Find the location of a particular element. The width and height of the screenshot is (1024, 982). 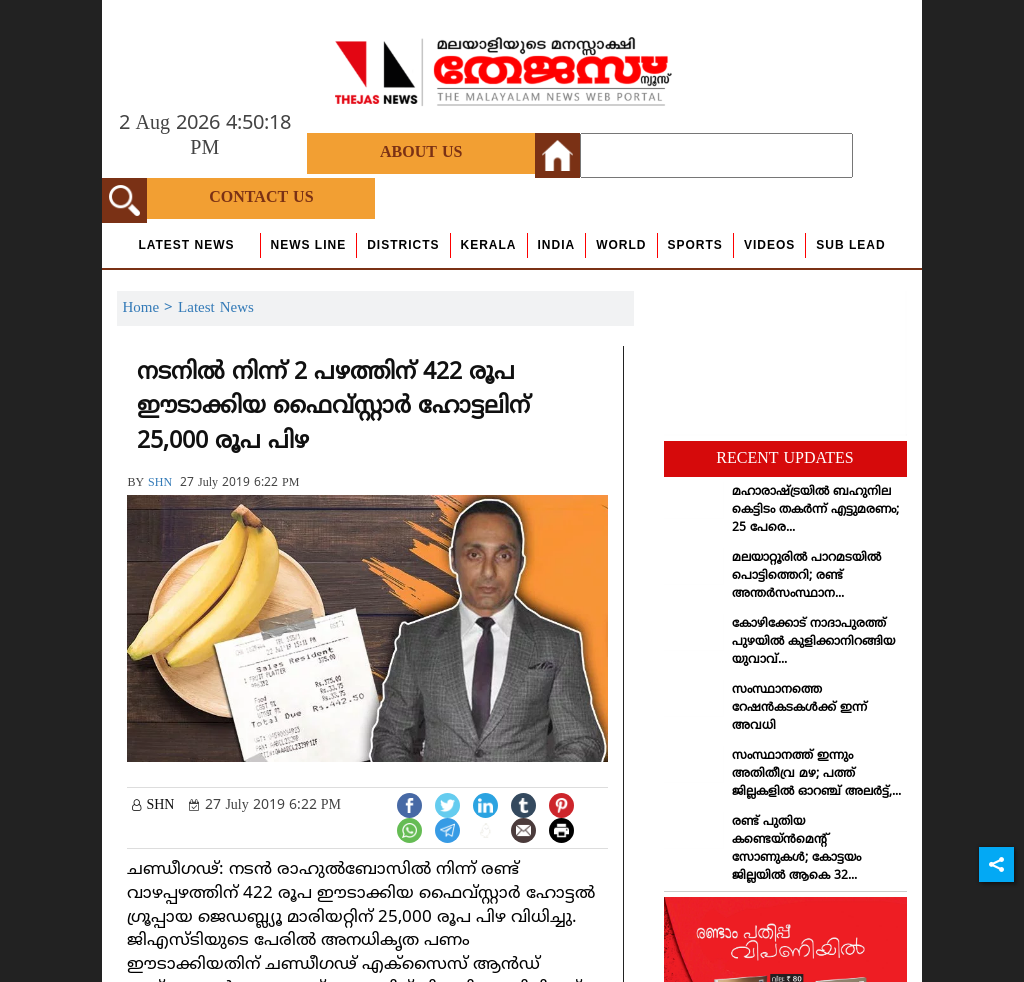

മഹാരാഷ്ട്രയില്‍ ബഹുനില കെട്ടിടം തകര്‍ന്ന് എട്ടുമരണം; 25 പേരെ... is located at coordinates (815, 510).